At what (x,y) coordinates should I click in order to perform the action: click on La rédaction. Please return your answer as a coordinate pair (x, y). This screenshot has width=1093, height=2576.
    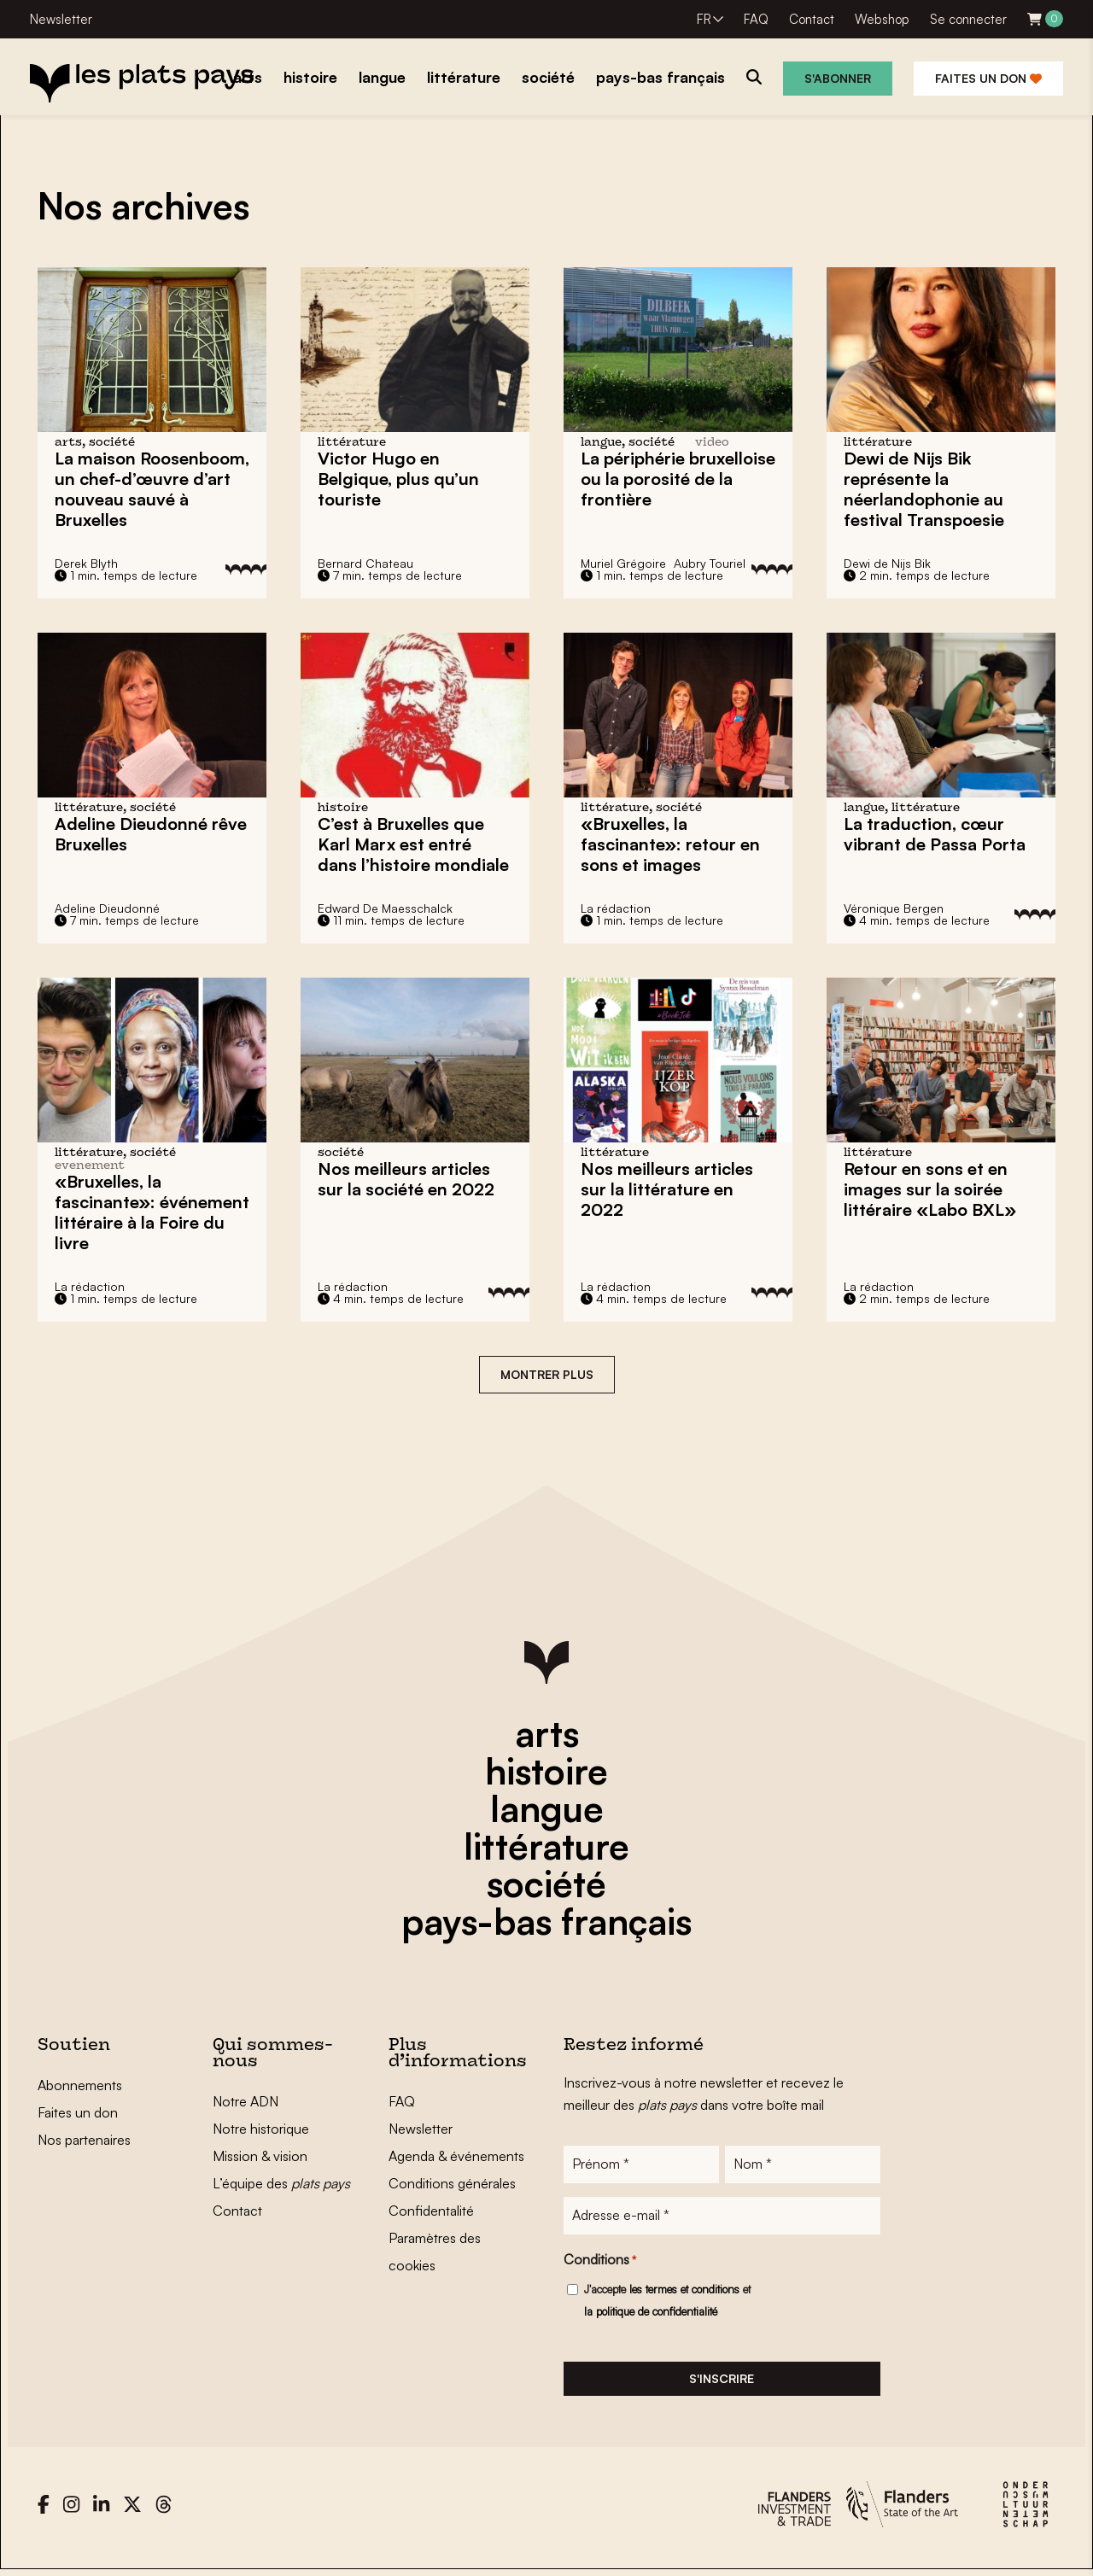
    Looking at the image, I should click on (616, 908).